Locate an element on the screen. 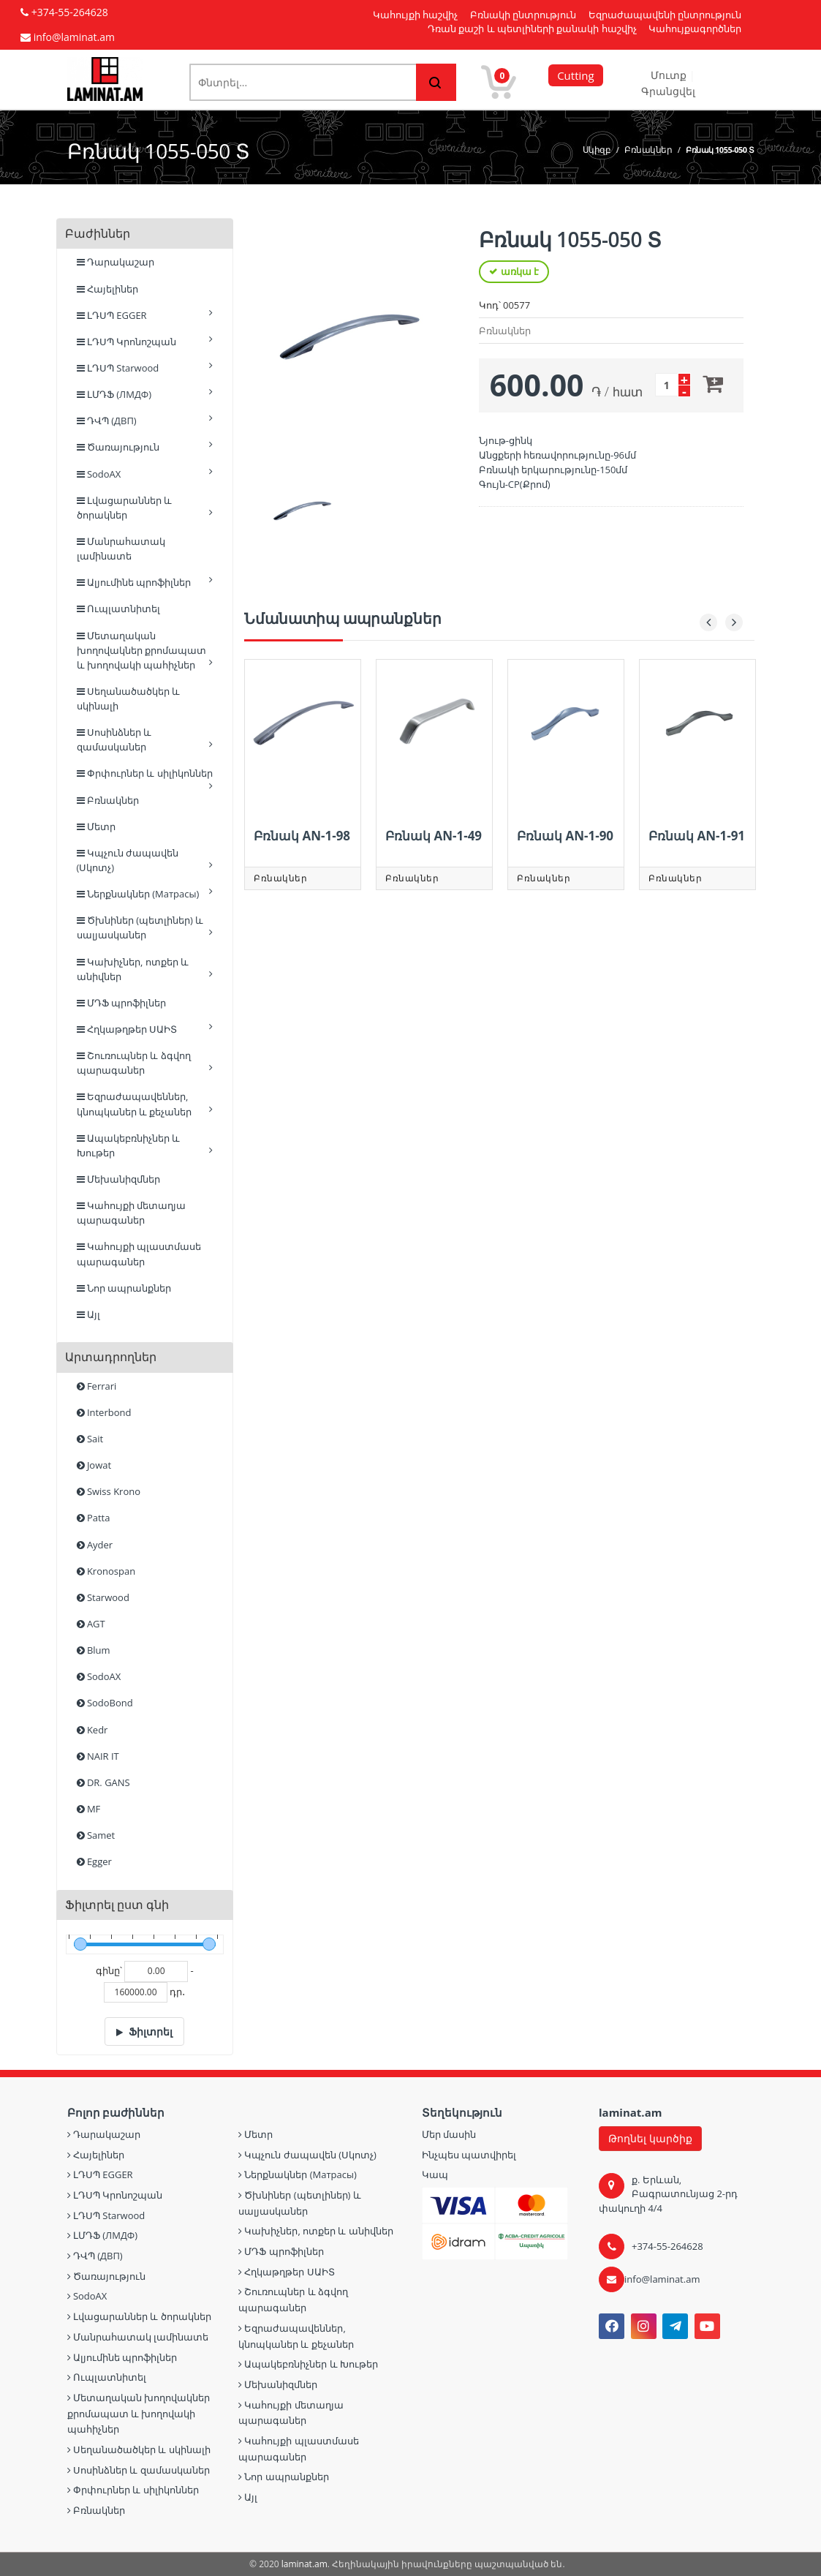 This screenshot has height=2576, width=821. Սկիզբ is located at coordinates (597, 149).